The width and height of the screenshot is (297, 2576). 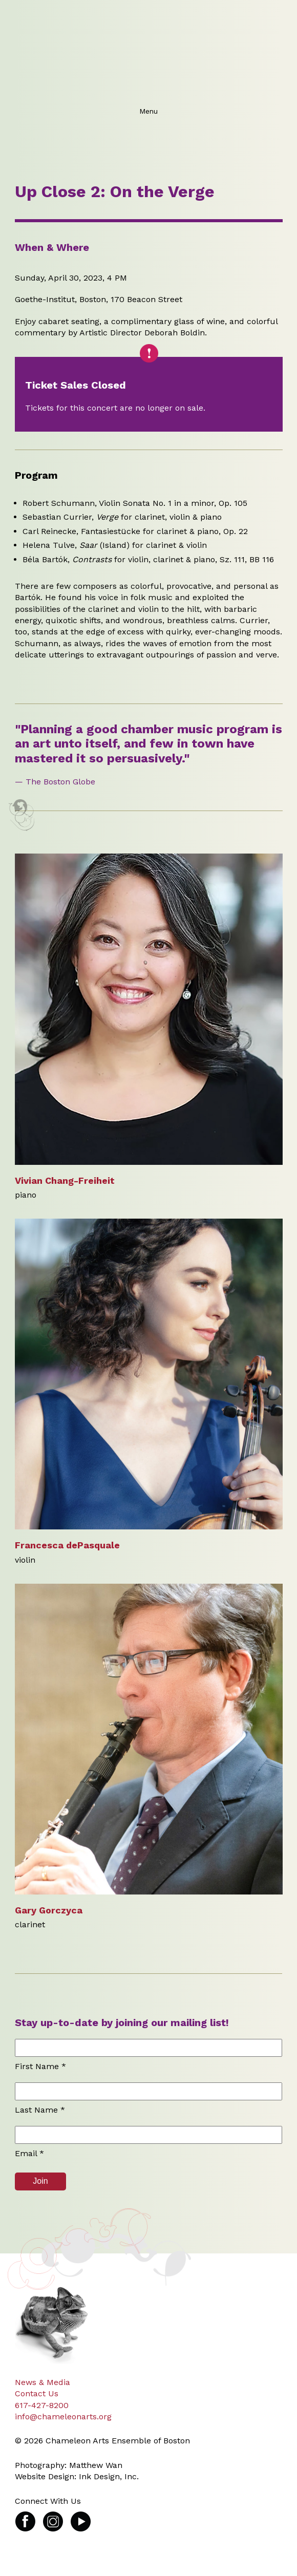 What do you see at coordinates (40, 2110) in the screenshot?
I see `Last Name` at bounding box center [40, 2110].